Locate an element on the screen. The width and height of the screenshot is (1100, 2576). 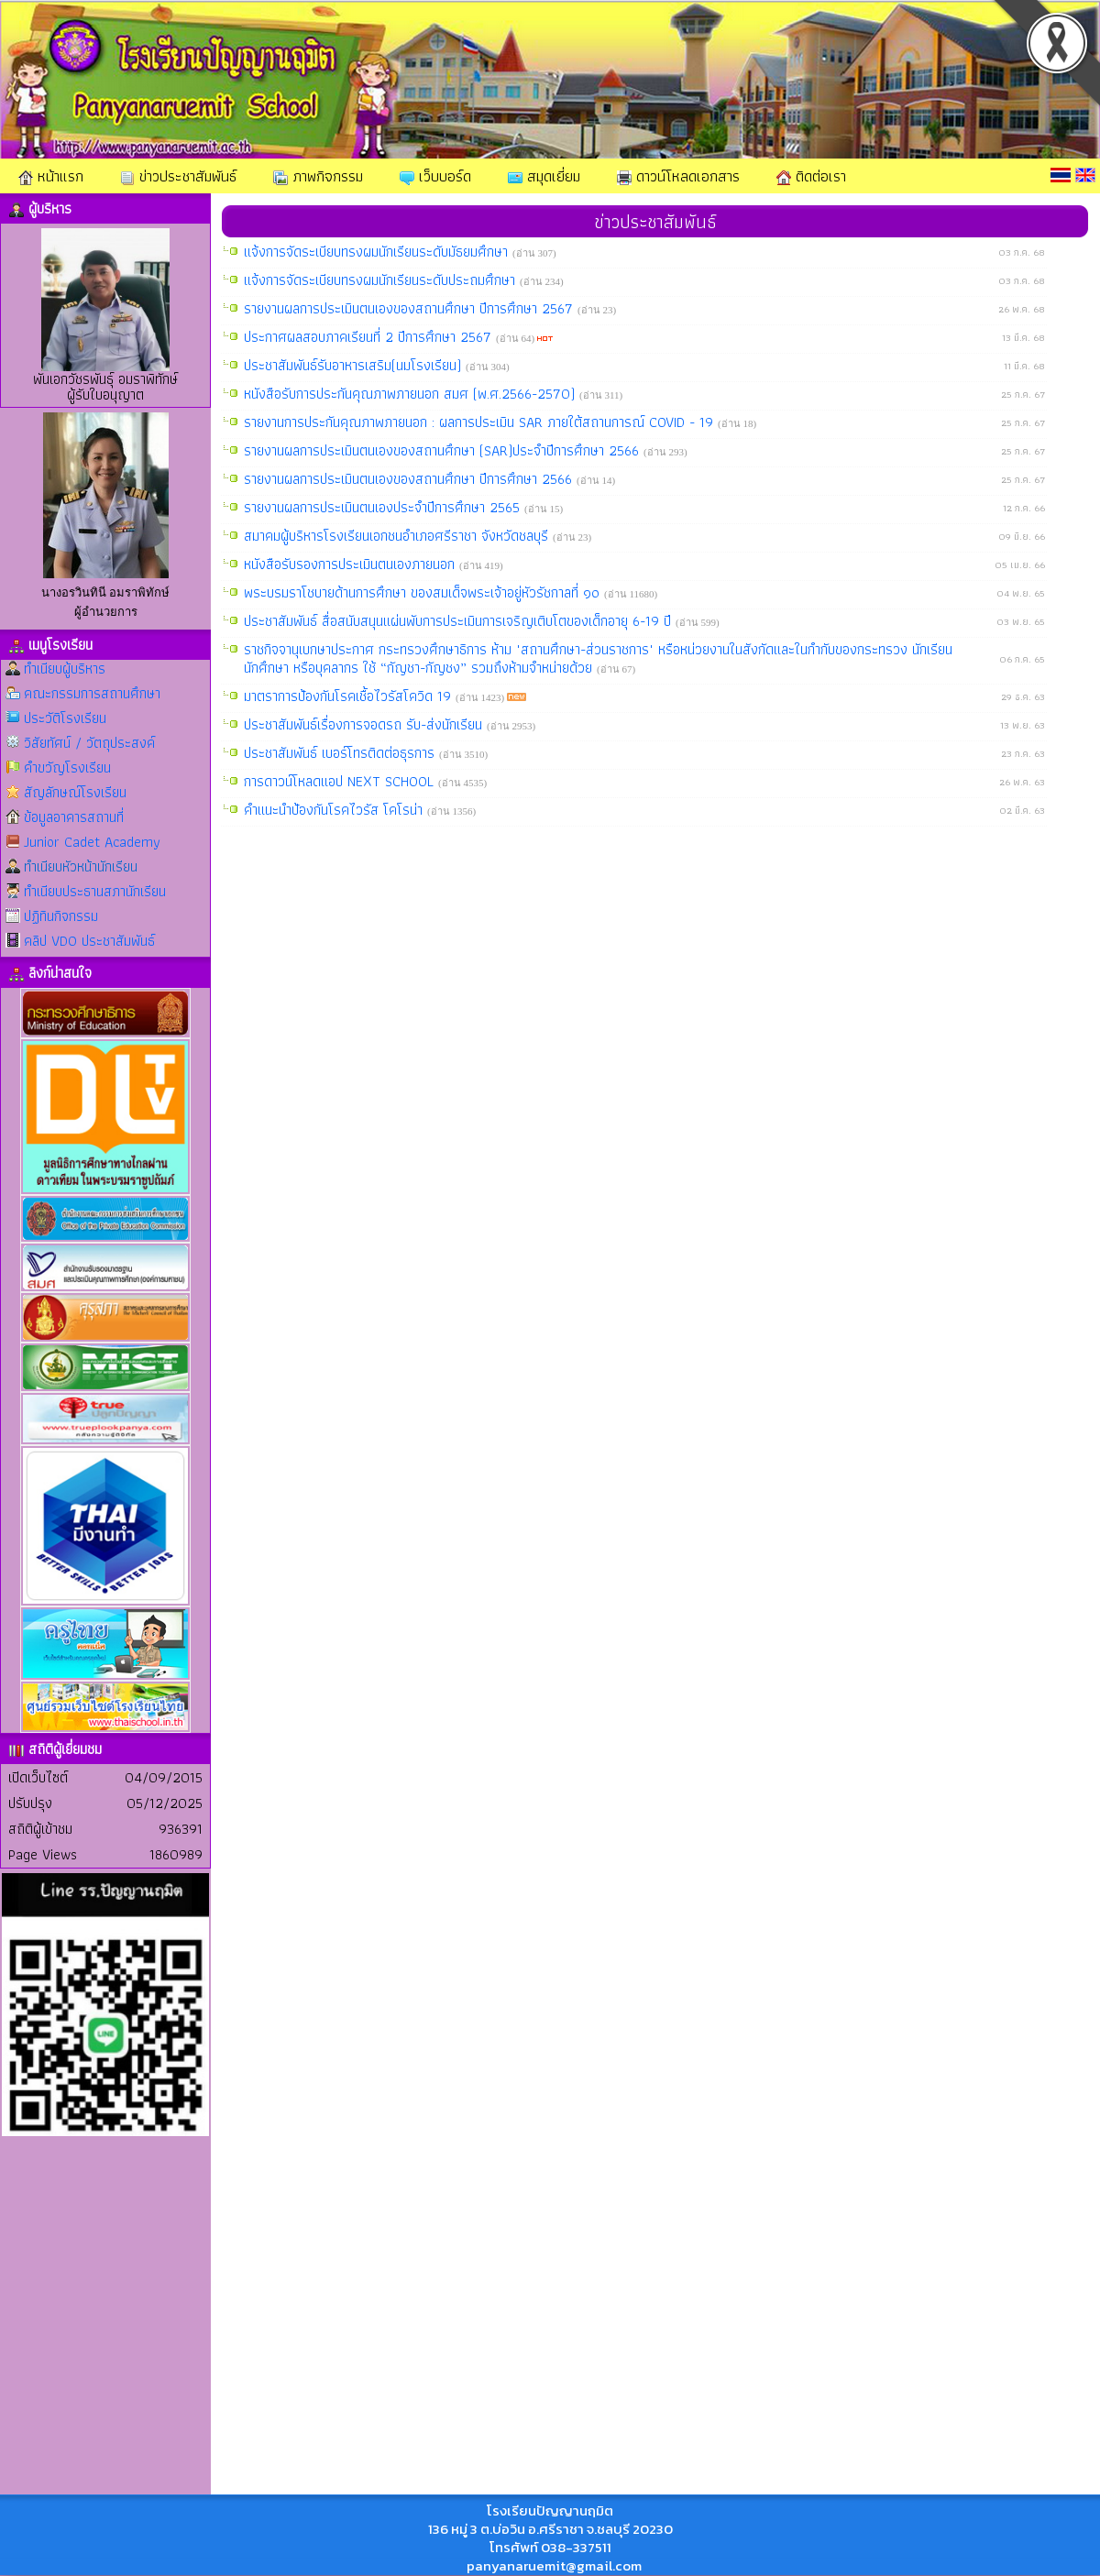
รายงานผลการประเมินตนเองของสถานศึกษา ปีการศึกษา 2566 is located at coordinates (410, 478).